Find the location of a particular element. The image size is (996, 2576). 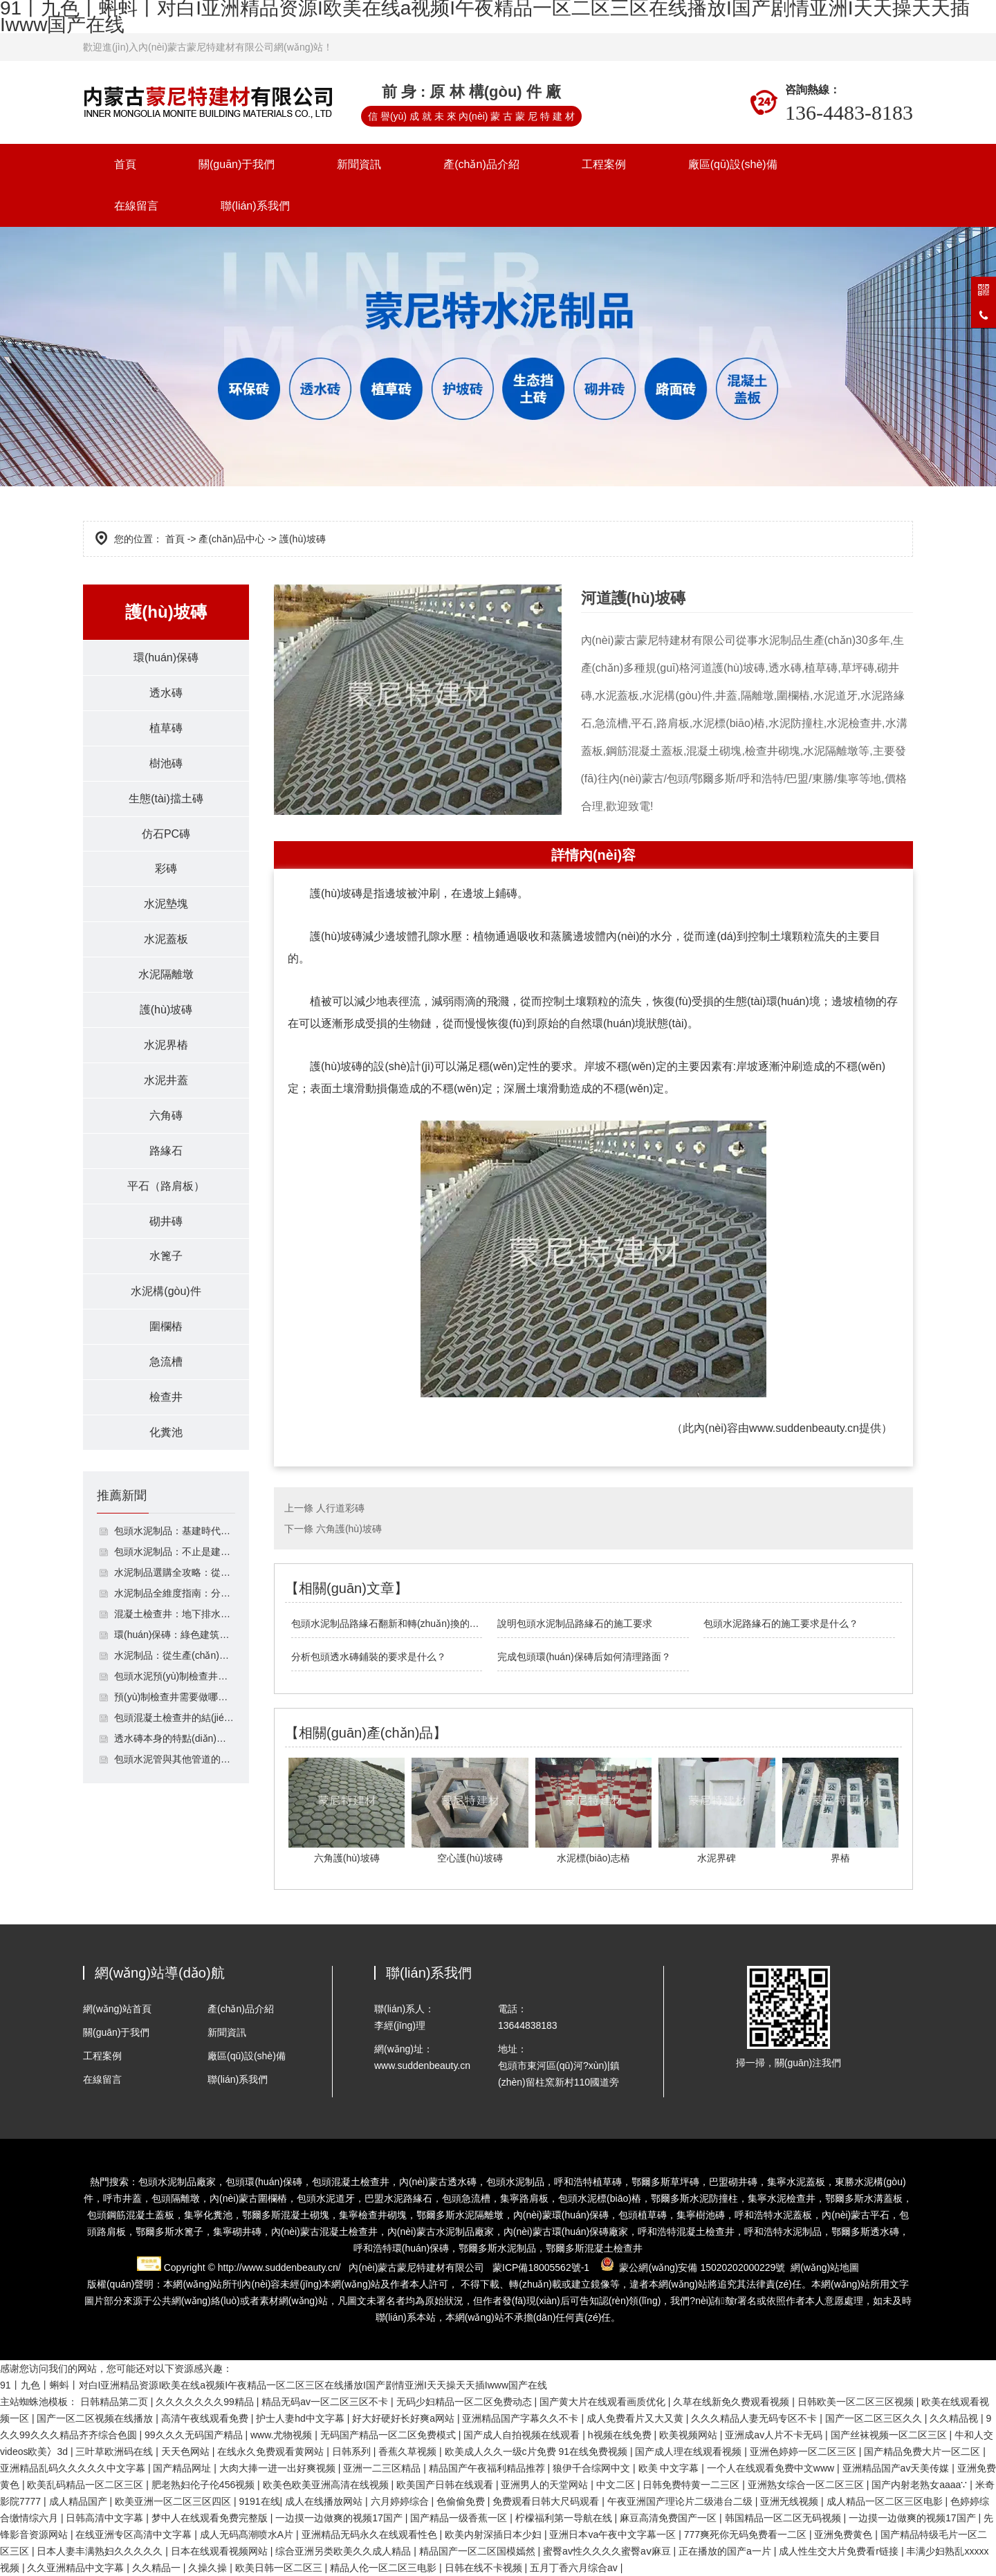

亚洲精品国产av天美传媒 is located at coordinates (897, 2468).